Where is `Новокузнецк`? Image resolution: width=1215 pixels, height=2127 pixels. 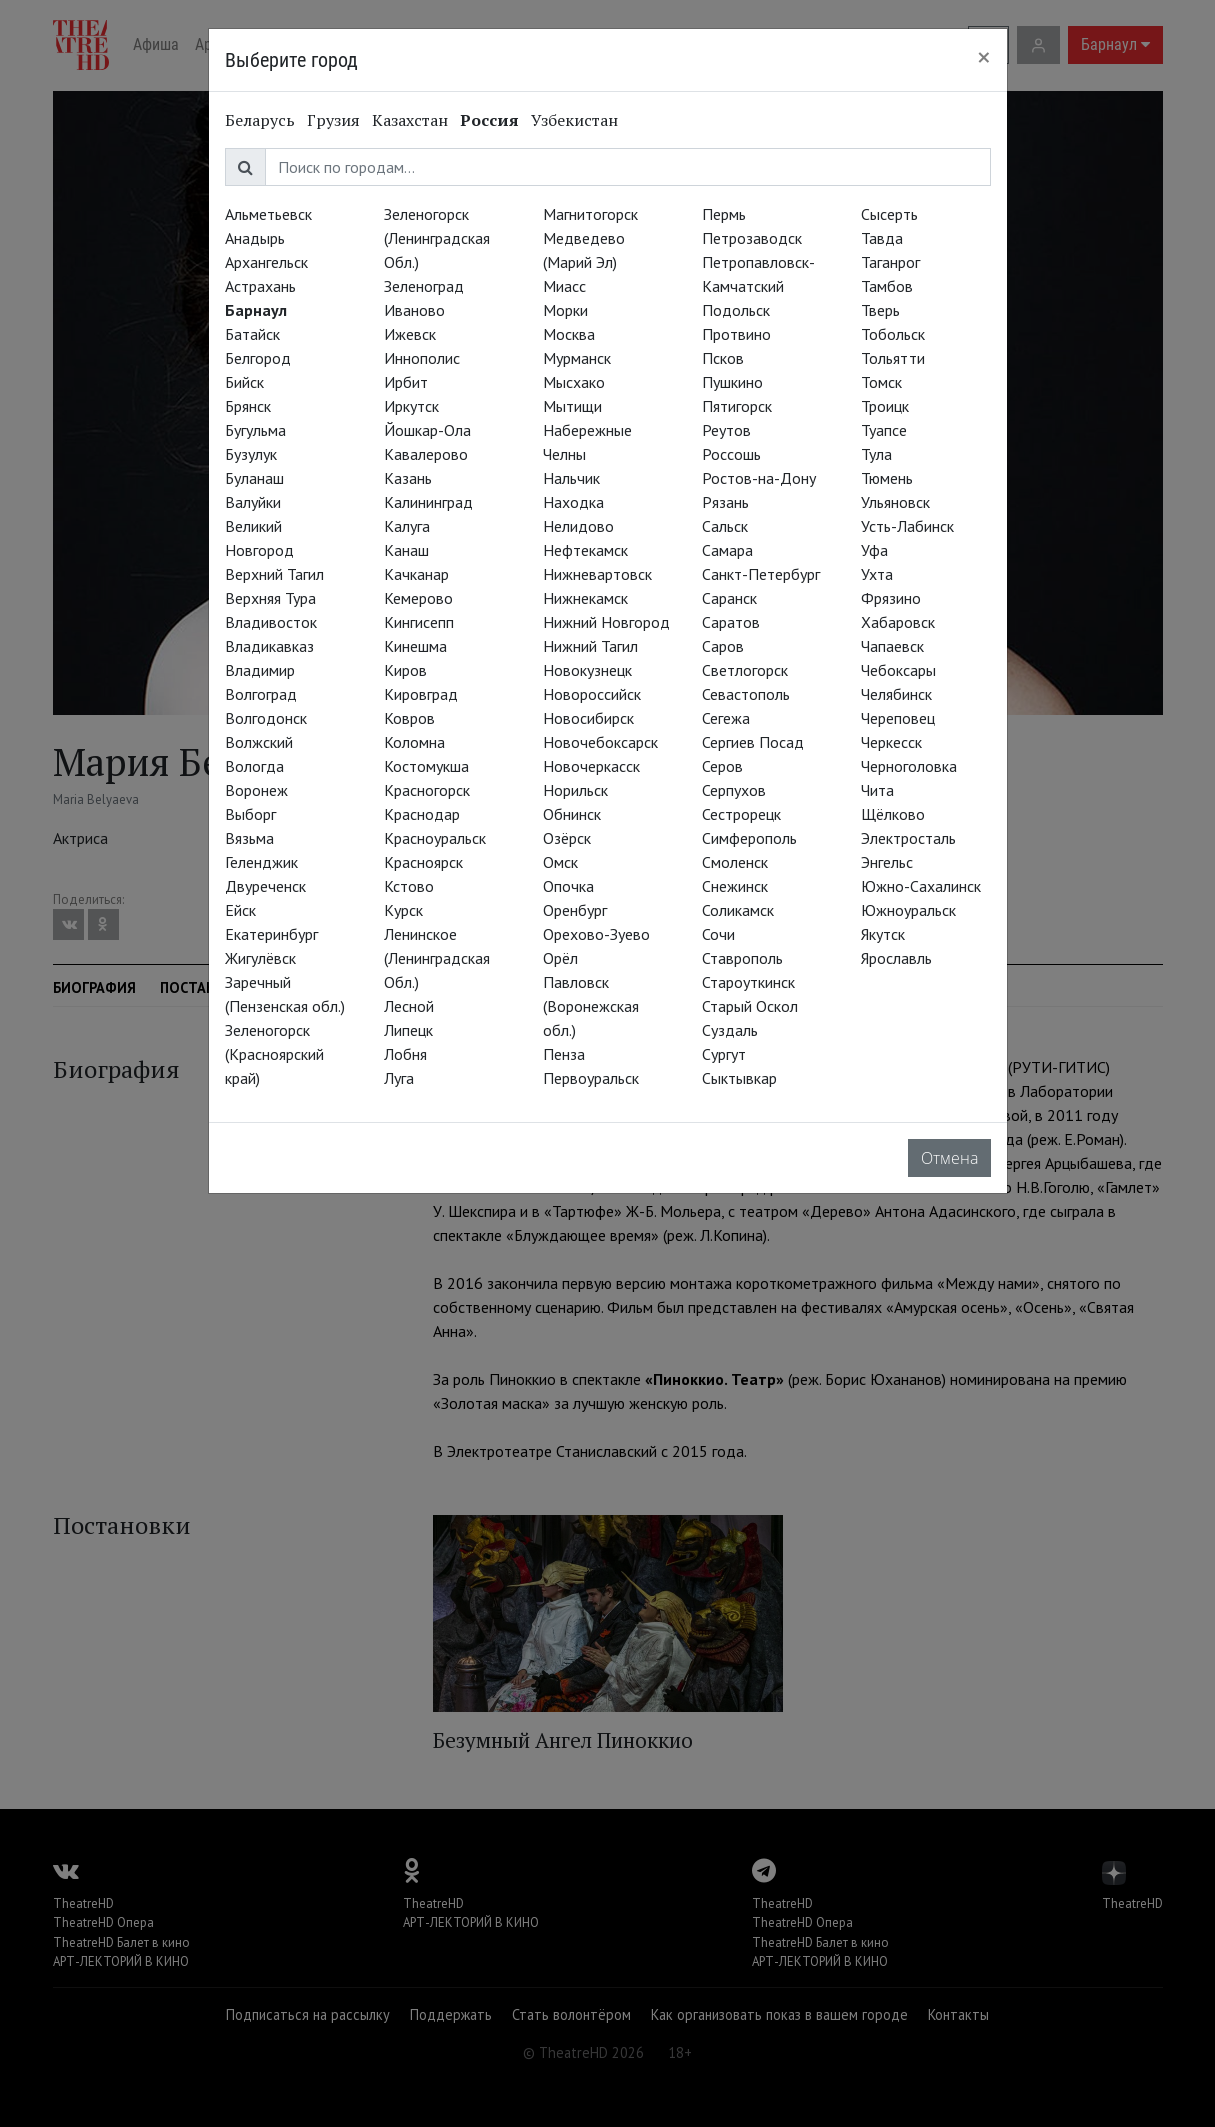
Новокузнецк is located at coordinates (587, 670).